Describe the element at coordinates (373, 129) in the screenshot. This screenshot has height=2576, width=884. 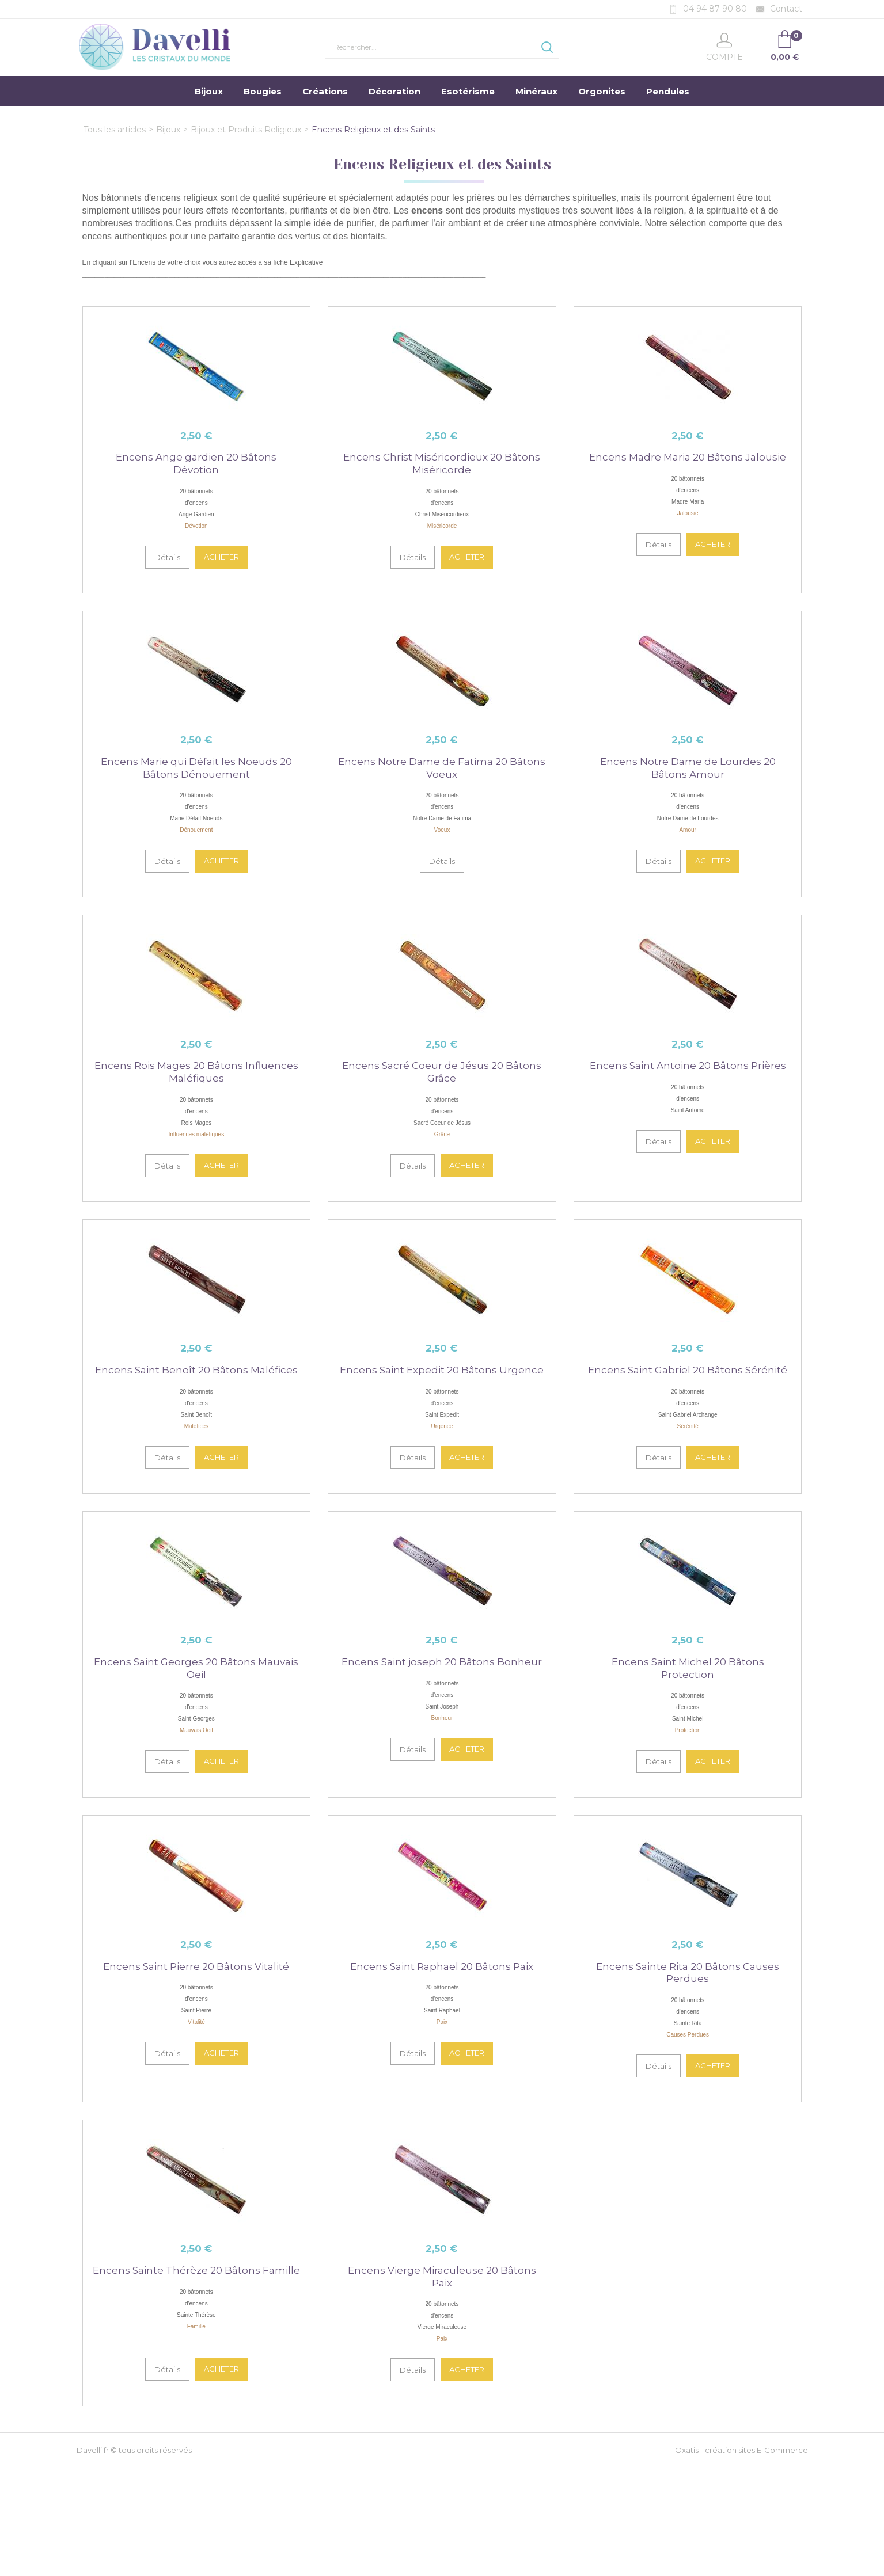
I see `Encens Religieux et des Saints` at that location.